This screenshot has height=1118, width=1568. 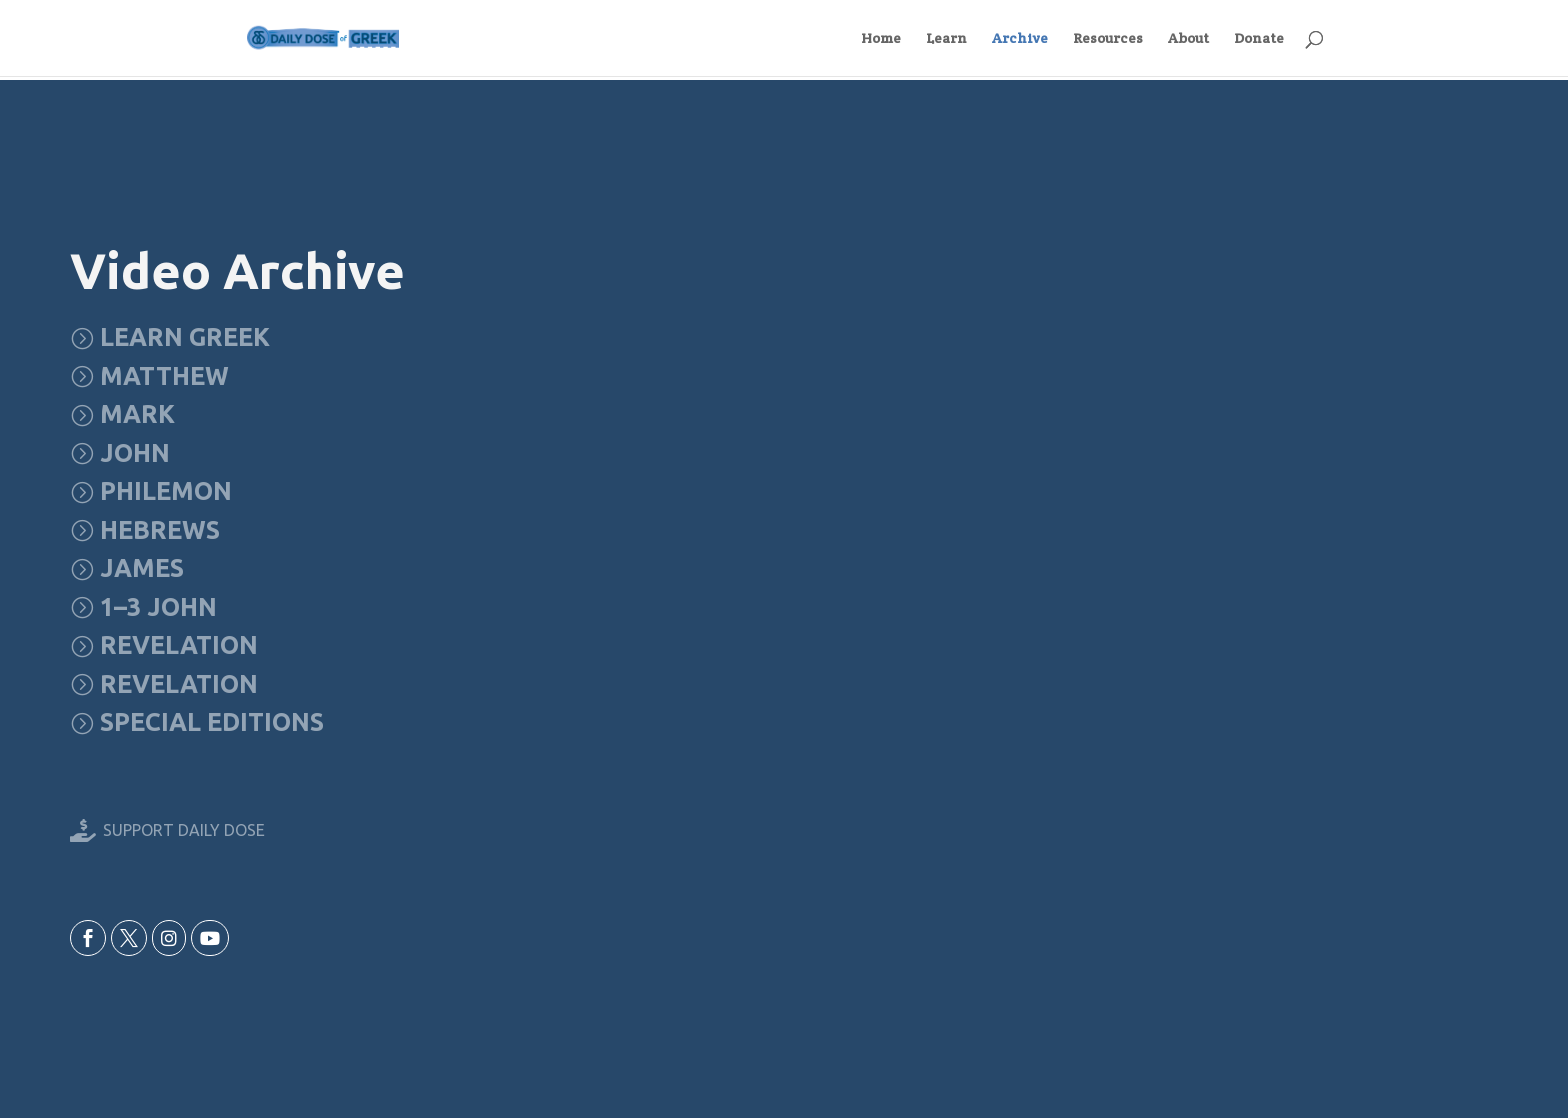 I want to click on Resources, so click(x=1108, y=39).